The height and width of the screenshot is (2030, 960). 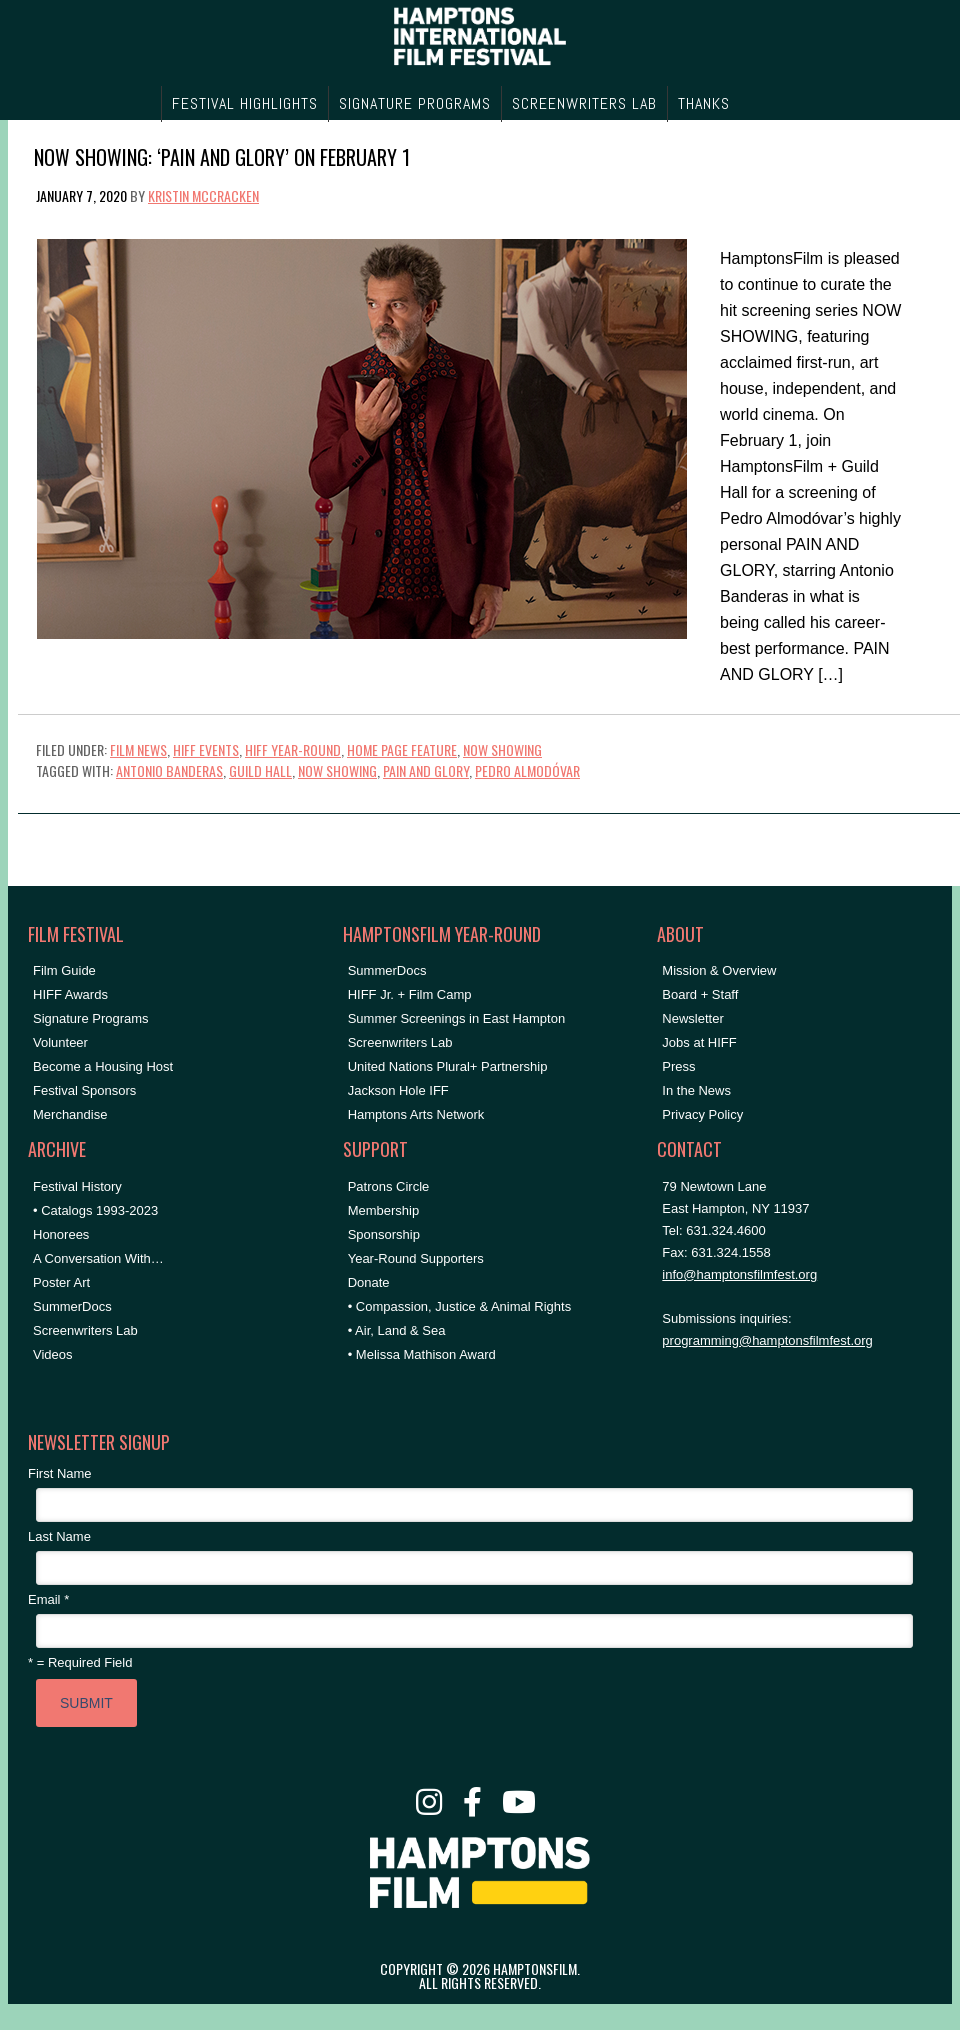 What do you see at coordinates (98, 1258) in the screenshot?
I see `A Conversation With…` at bounding box center [98, 1258].